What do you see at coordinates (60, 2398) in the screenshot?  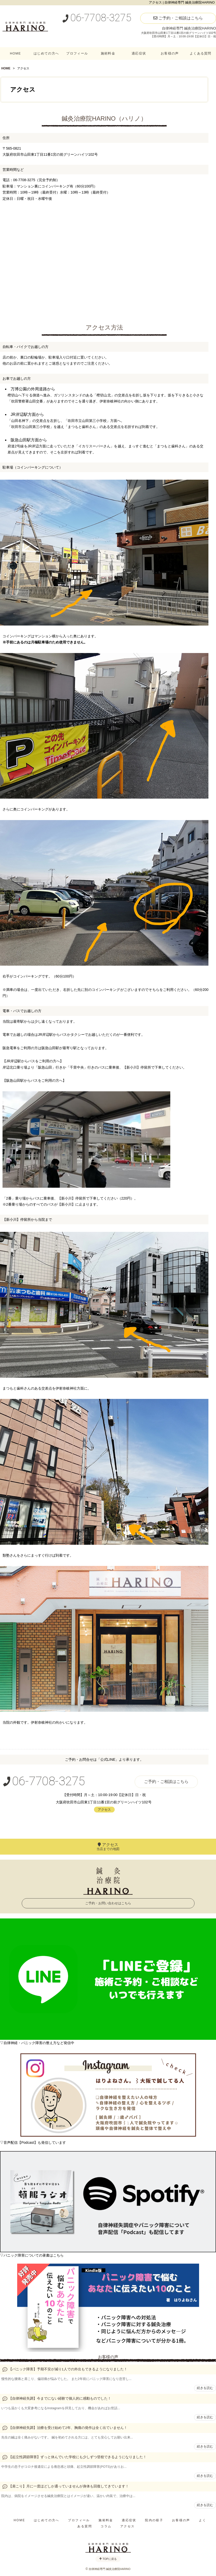 I see `【自律神経失調】今までにない経験で個人的に感動ものでした！` at bounding box center [60, 2398].